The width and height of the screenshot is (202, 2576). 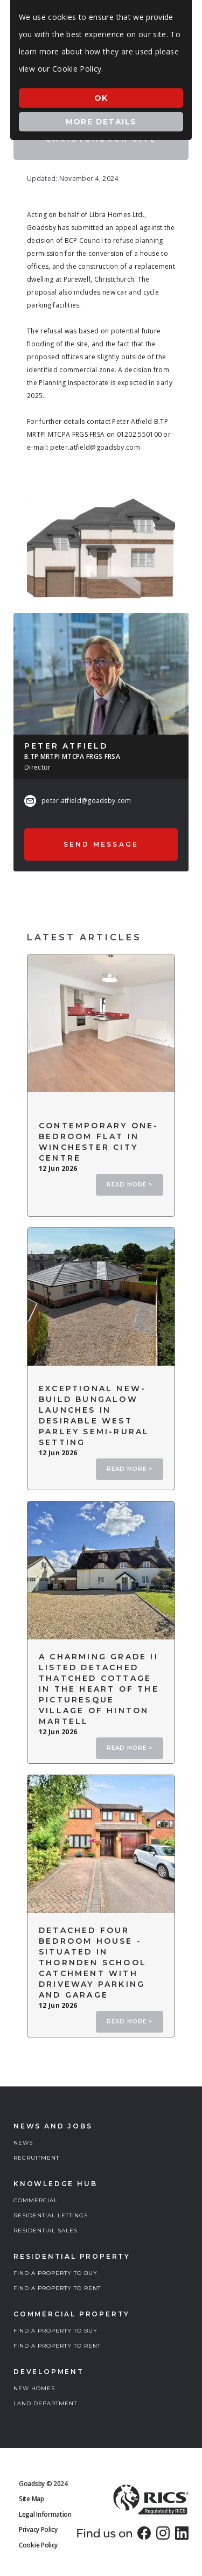 I want to click on LAND DEPARTMENT, so click(x=45, y=2403).